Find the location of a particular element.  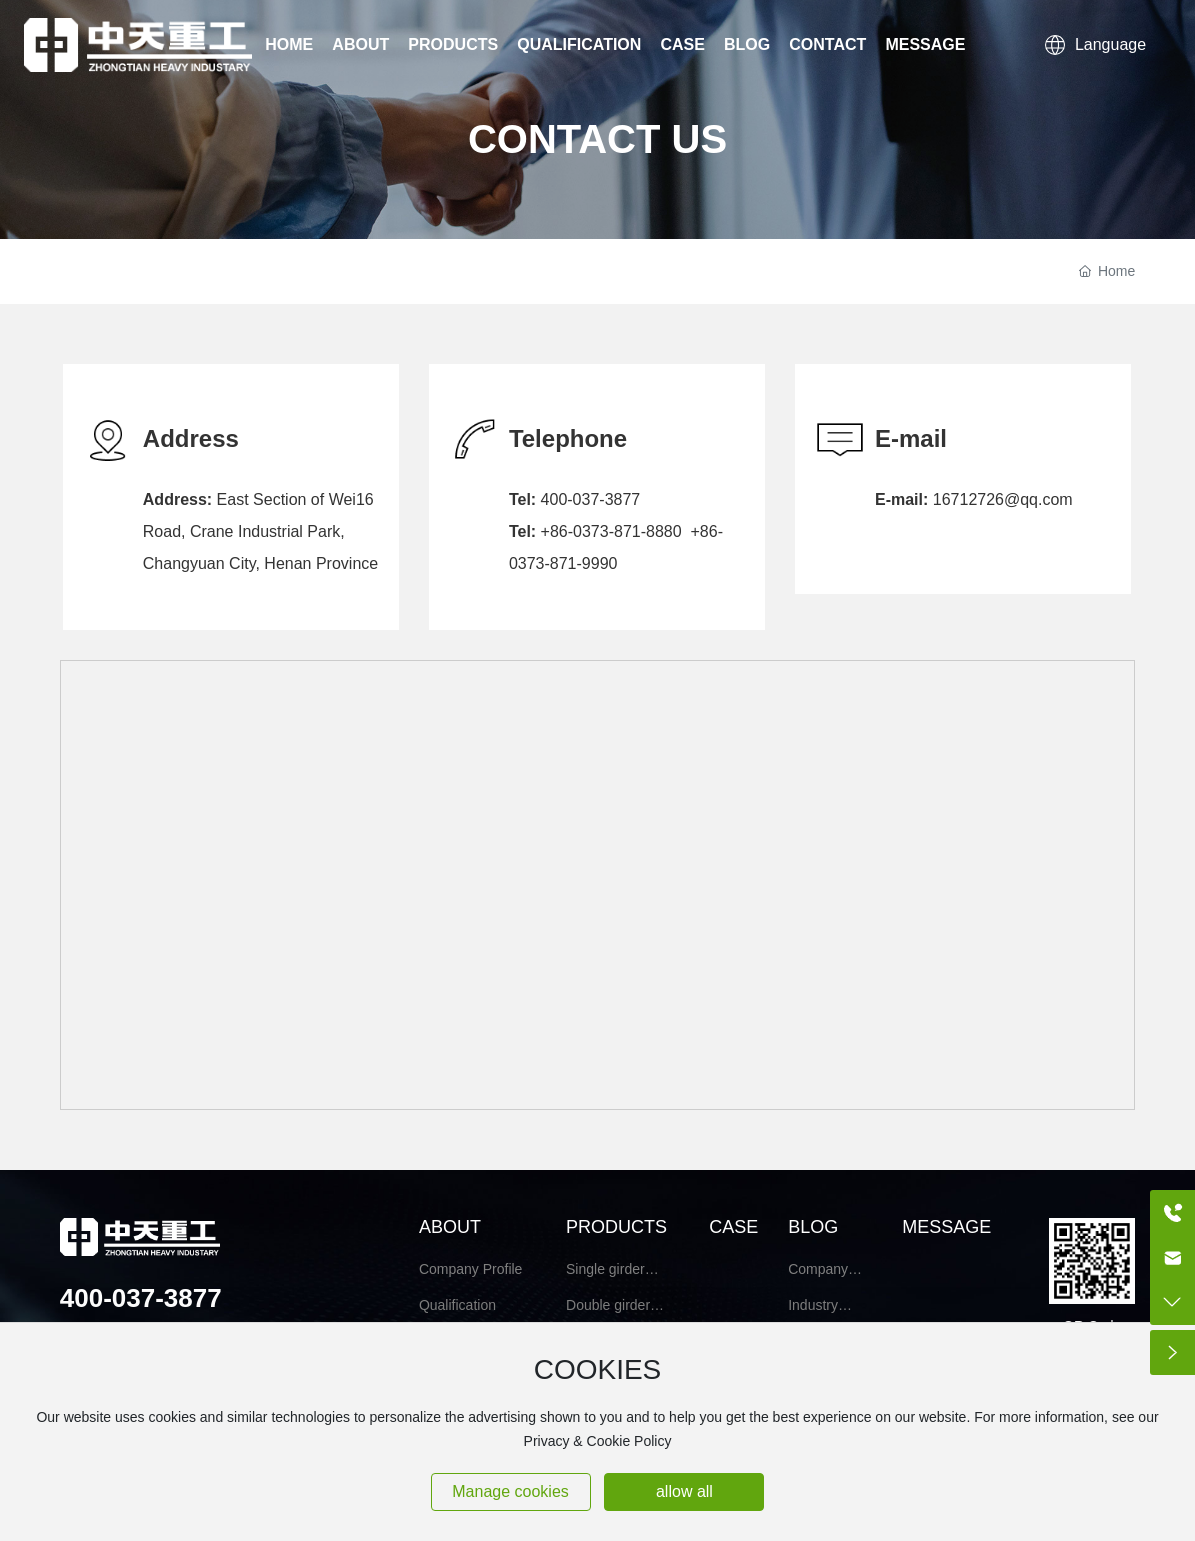

Language is located at coordinates (1095, 44).